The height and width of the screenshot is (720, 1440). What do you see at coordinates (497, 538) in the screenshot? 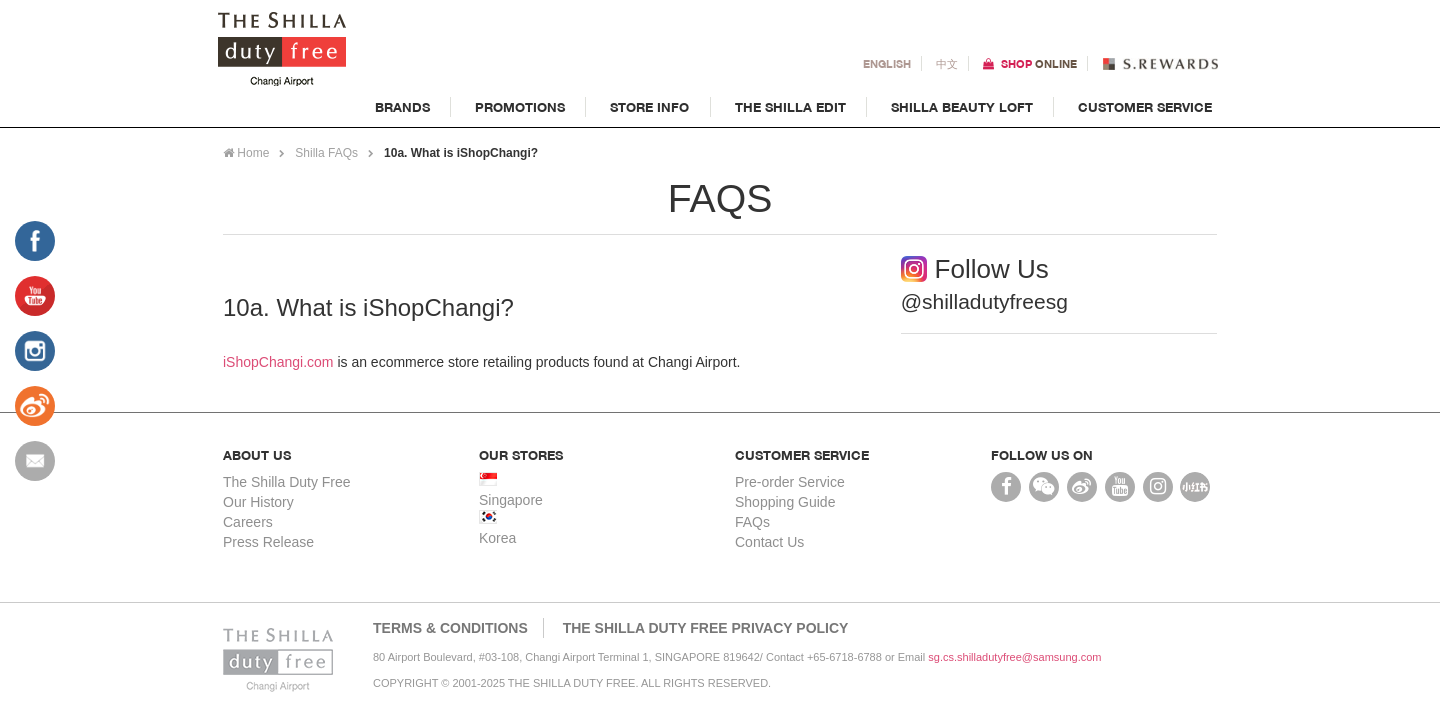
I see `Korea` at bounding box center [497, 538].